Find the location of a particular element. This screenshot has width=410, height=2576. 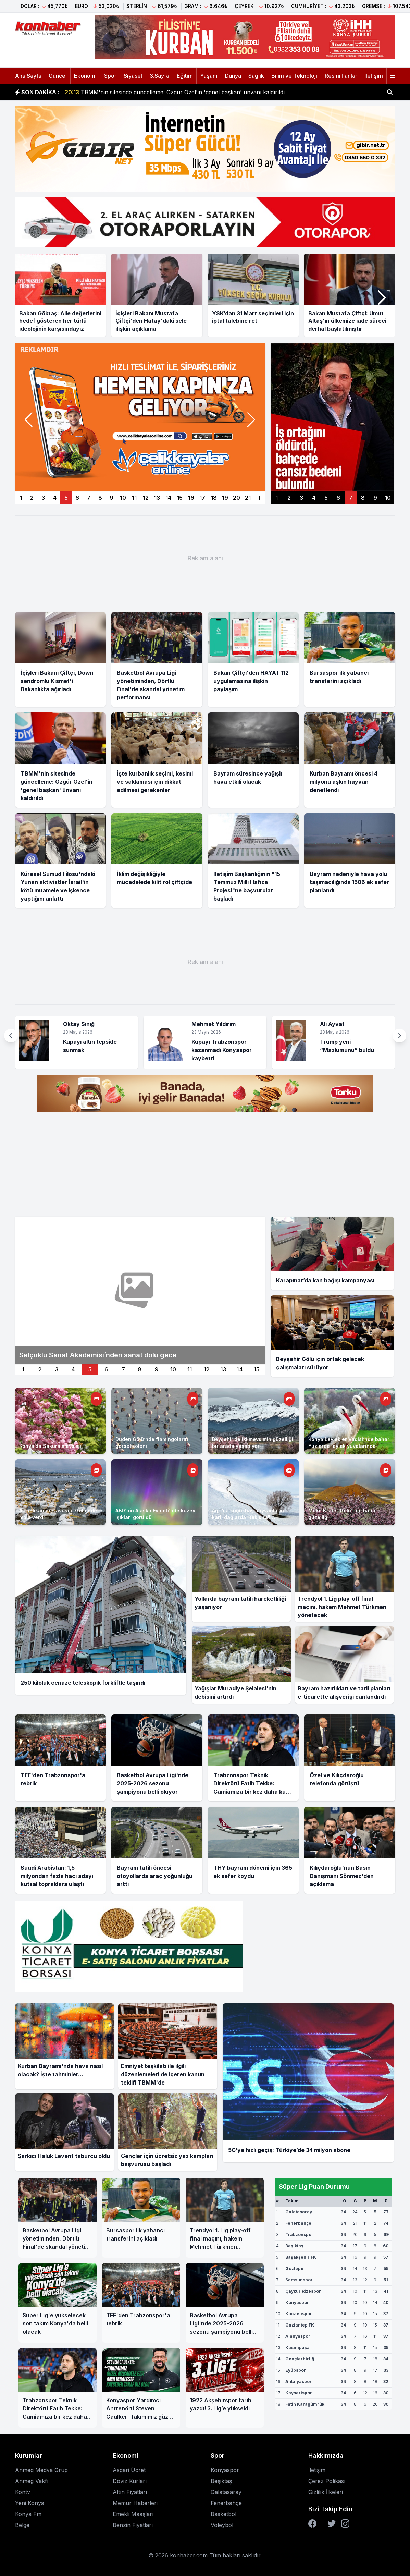

6 [İkinci manset 6] is located at coordinates (106, 1369).